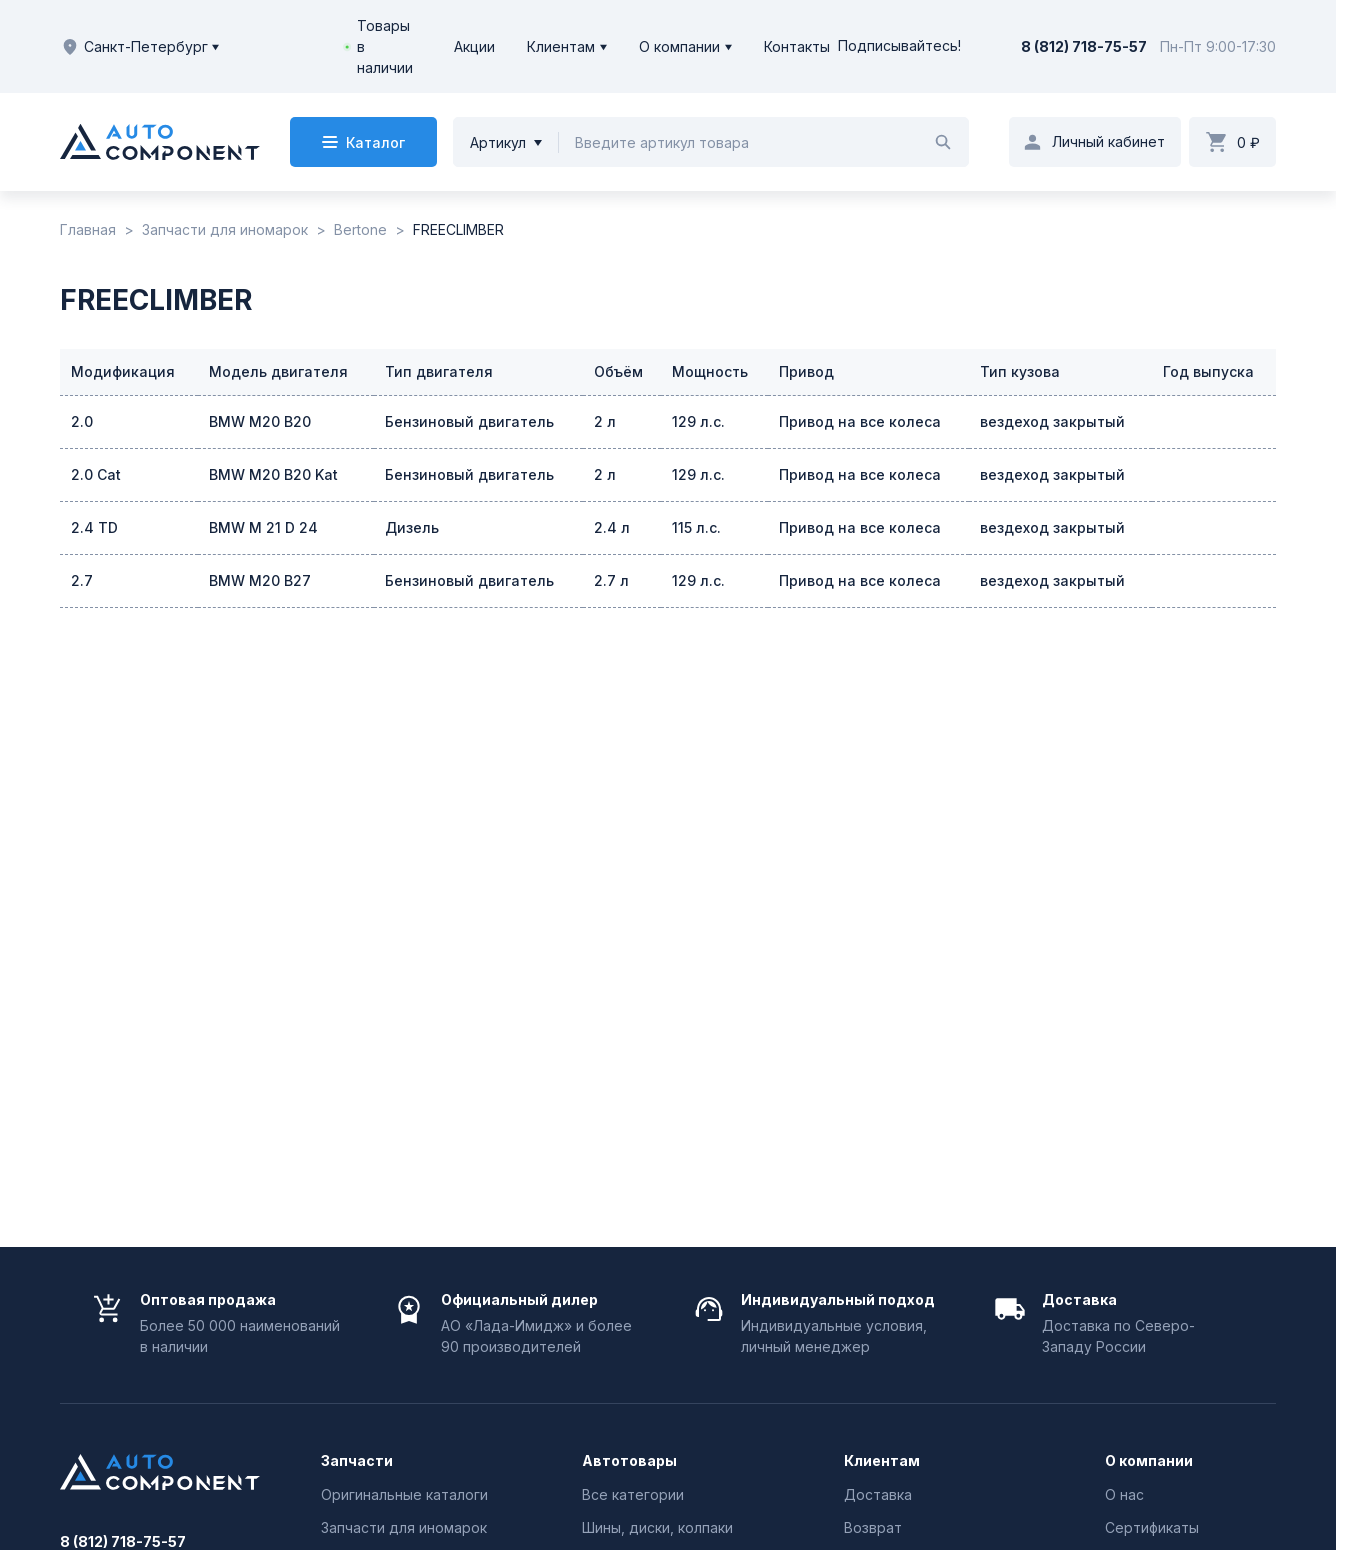 This screenshot has height=1550, width=1351. Describe the element at coordinates (878, 1494) in the screenshot. I see `Доставка` at that location.